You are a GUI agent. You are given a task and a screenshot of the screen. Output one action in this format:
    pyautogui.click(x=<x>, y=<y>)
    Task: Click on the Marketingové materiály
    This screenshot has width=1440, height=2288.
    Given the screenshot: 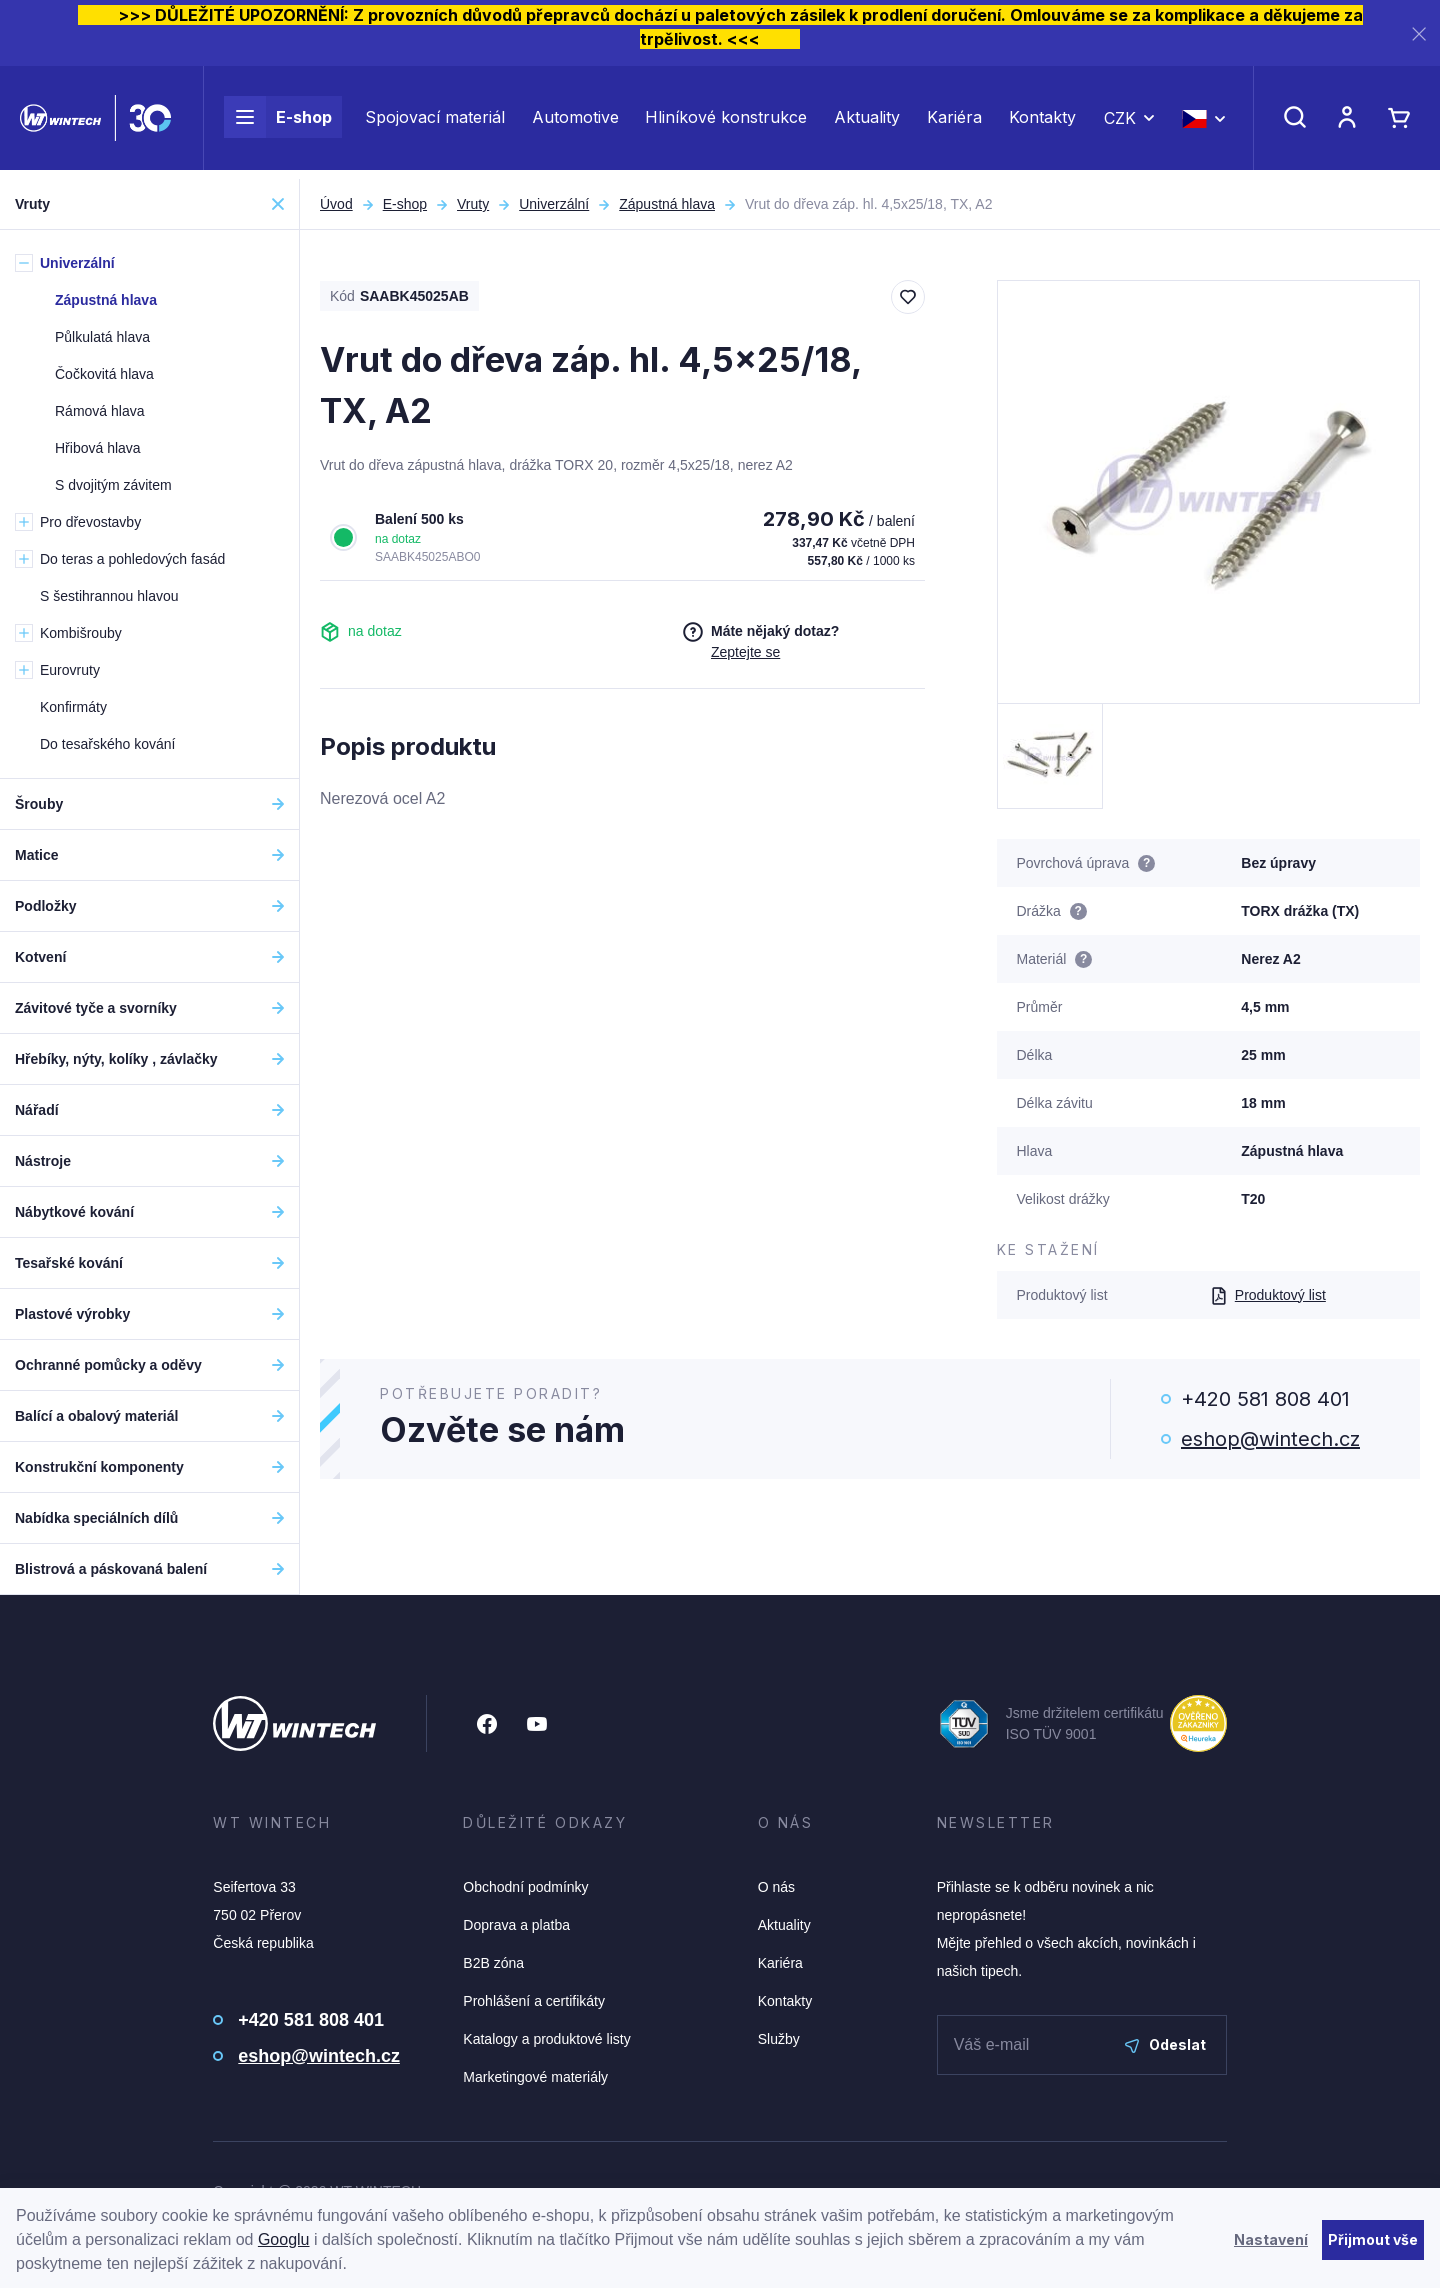 What is the action you would take?
    pyautogui.click(x=535, y=2077)
    